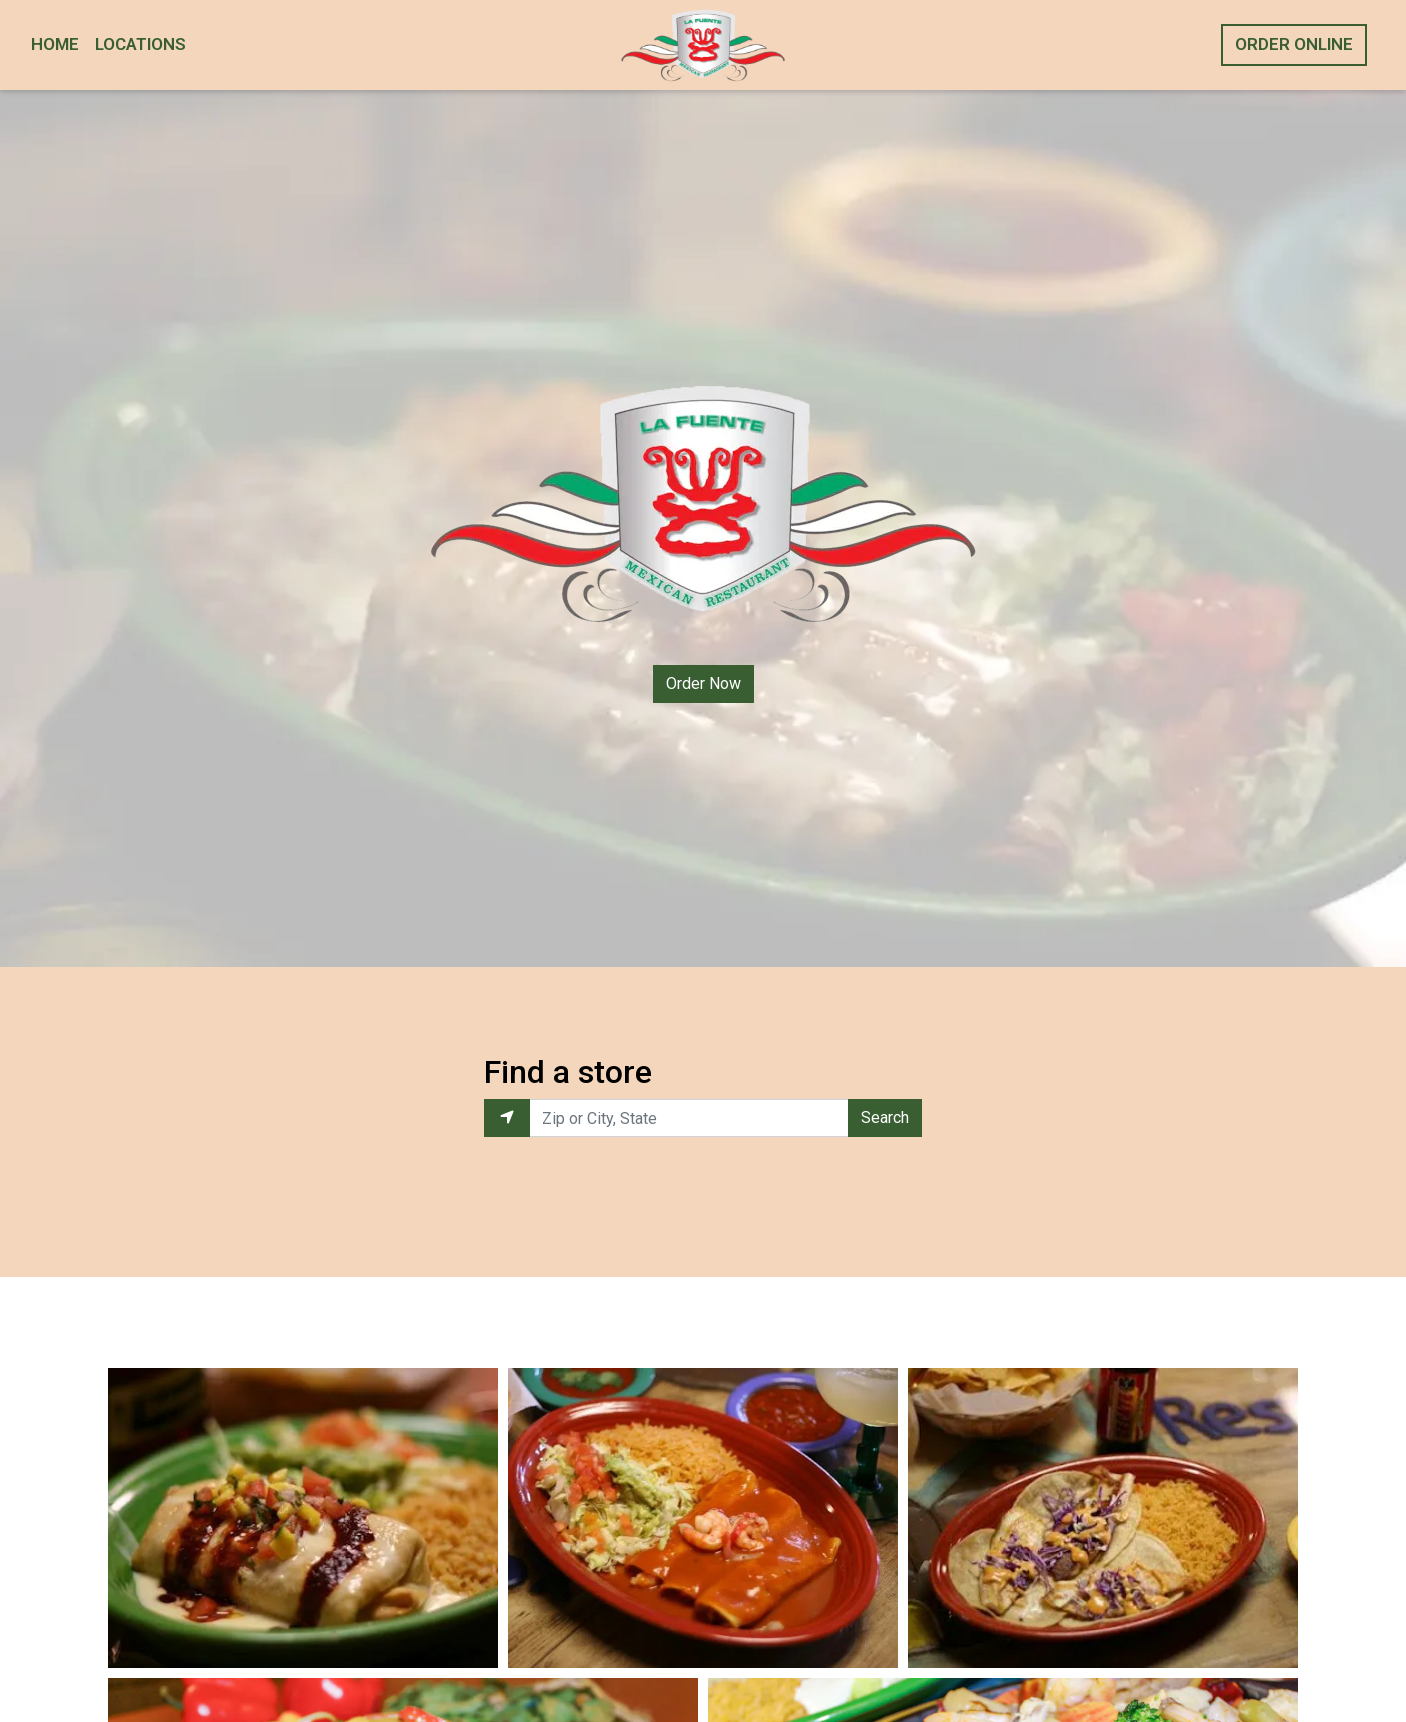 This screenshot has height=1722, width=1406. Describe the element at coordinates (55, 44) in the screenshot. I see `Home` at that location.